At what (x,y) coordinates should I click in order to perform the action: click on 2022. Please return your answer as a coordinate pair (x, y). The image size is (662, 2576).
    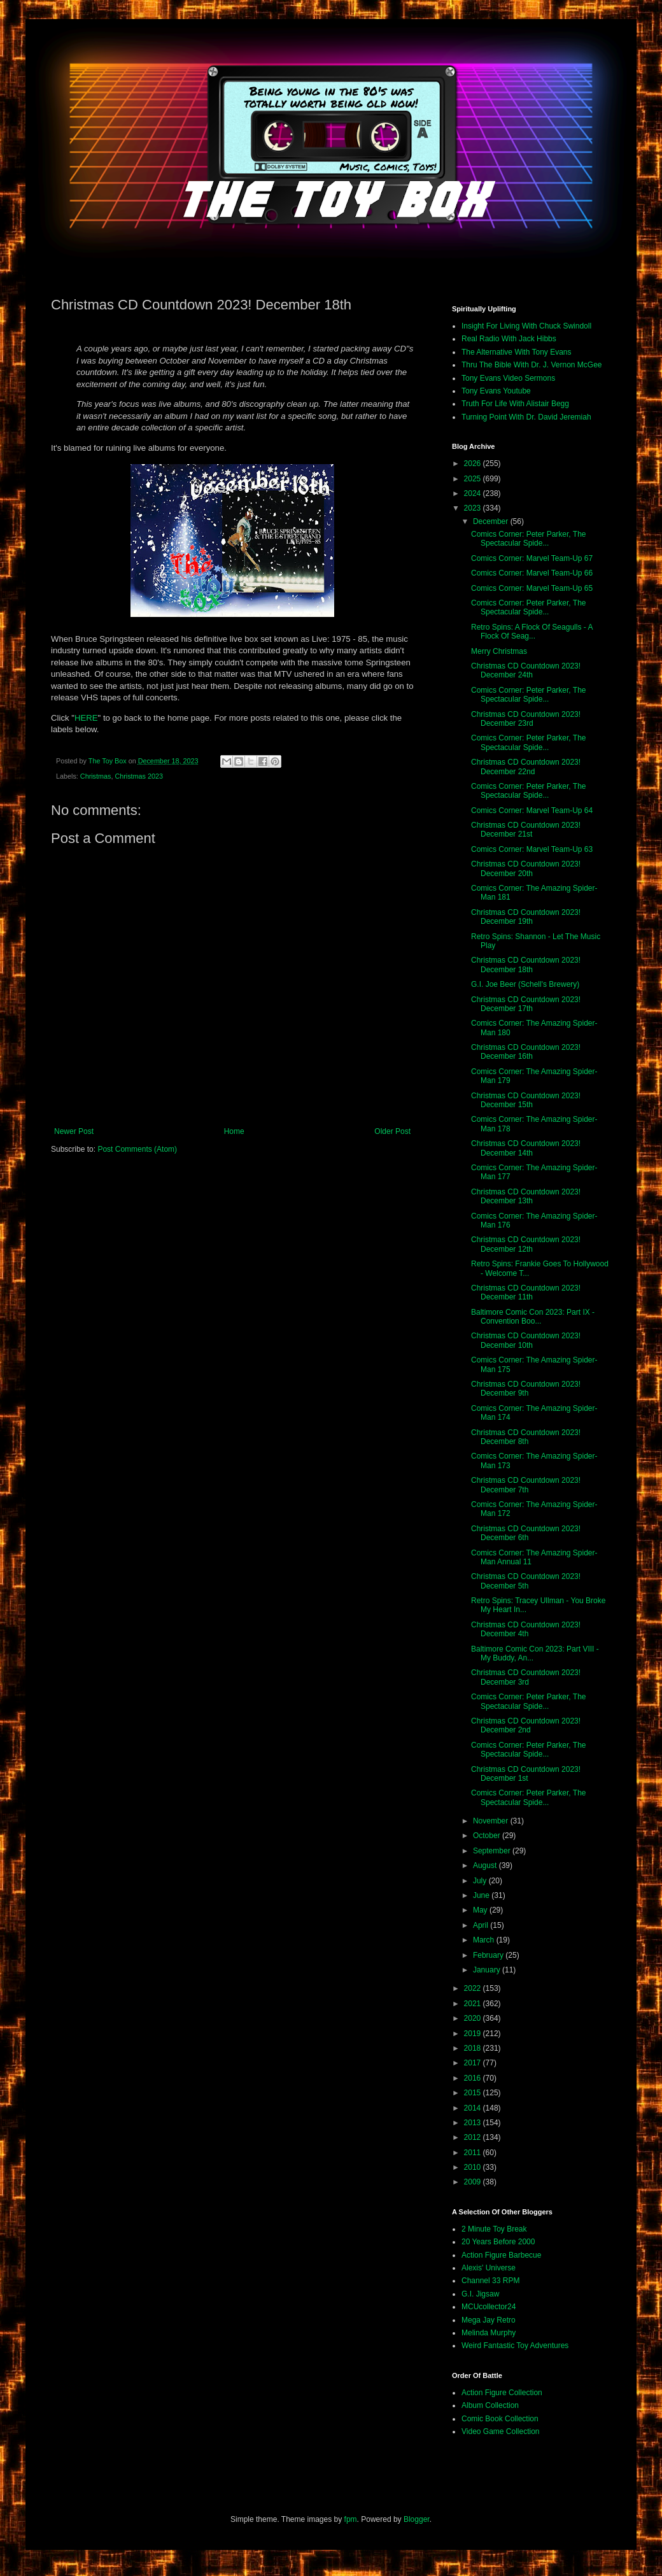
    Looking at the image, I should click on (473, 1988).